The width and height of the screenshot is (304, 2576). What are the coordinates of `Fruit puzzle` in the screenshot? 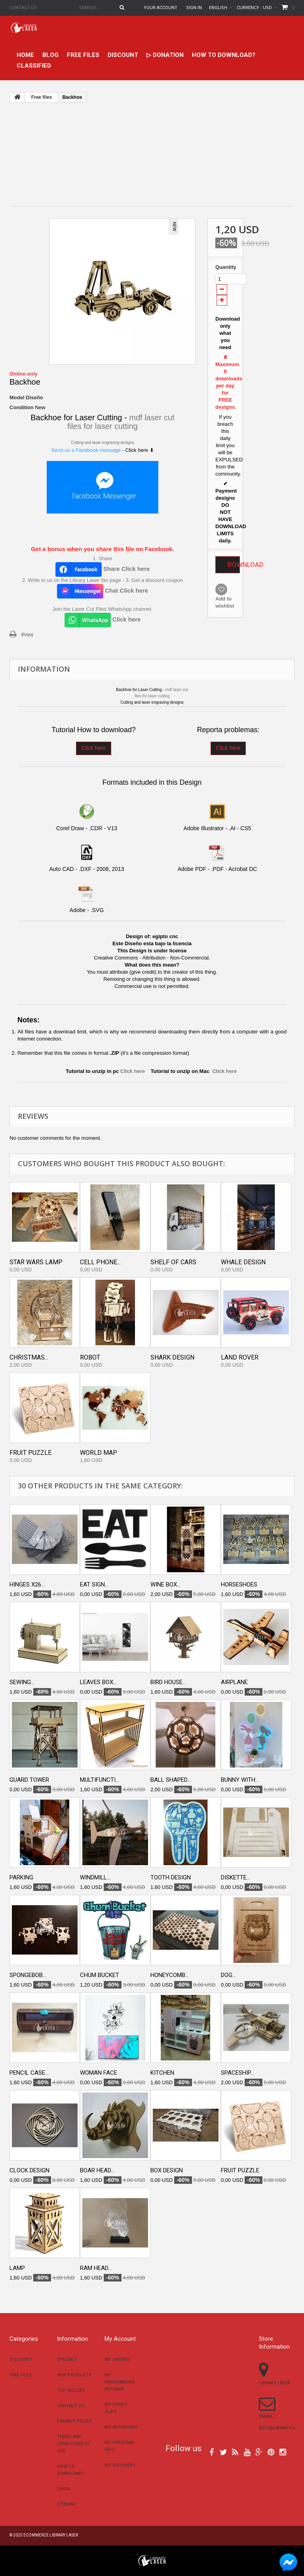 It's located at (30, 1452).